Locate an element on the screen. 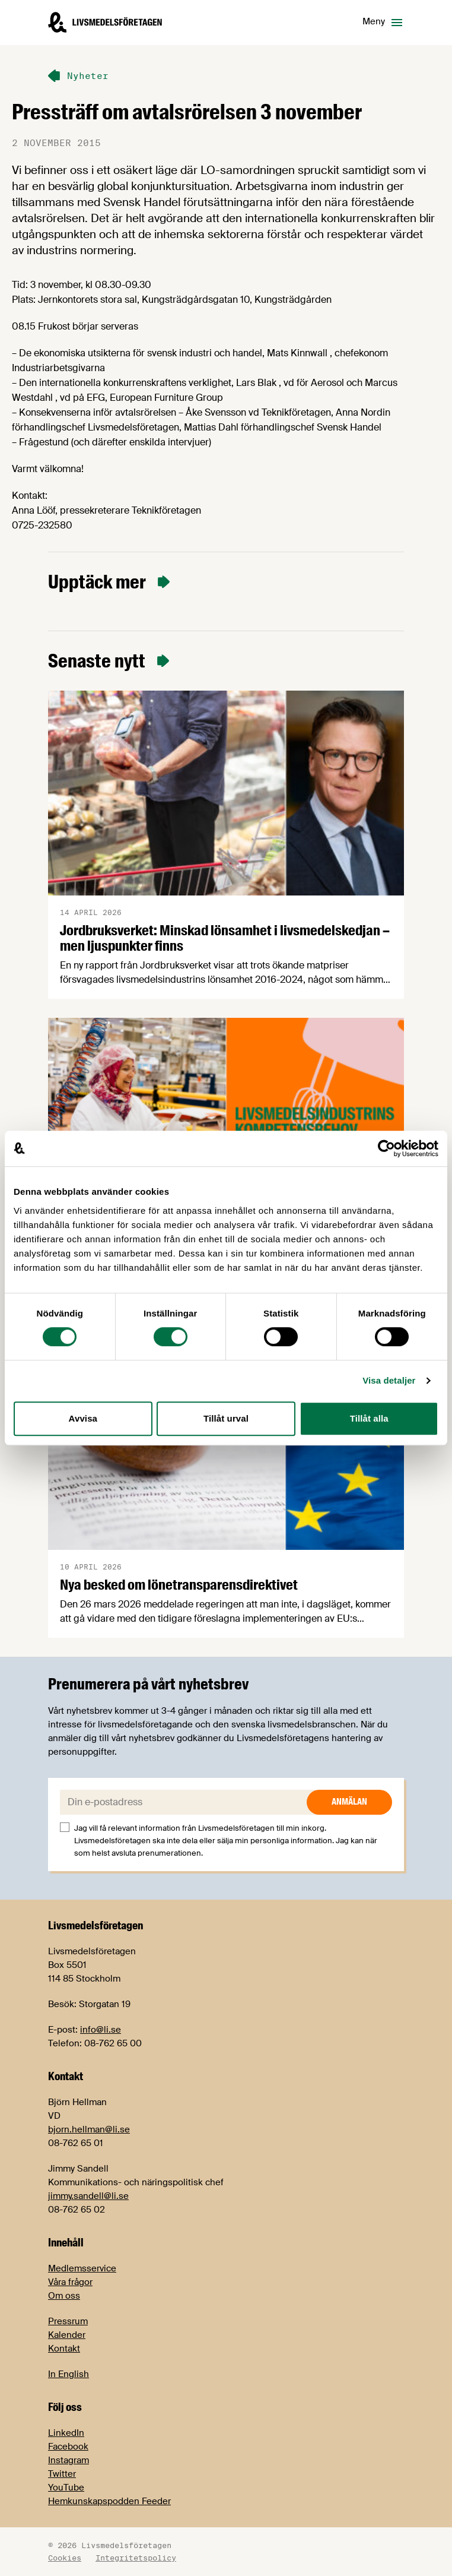  [Cookiebot by Usercentrics - opens in a new window] is located at coordinates (386, 1148).